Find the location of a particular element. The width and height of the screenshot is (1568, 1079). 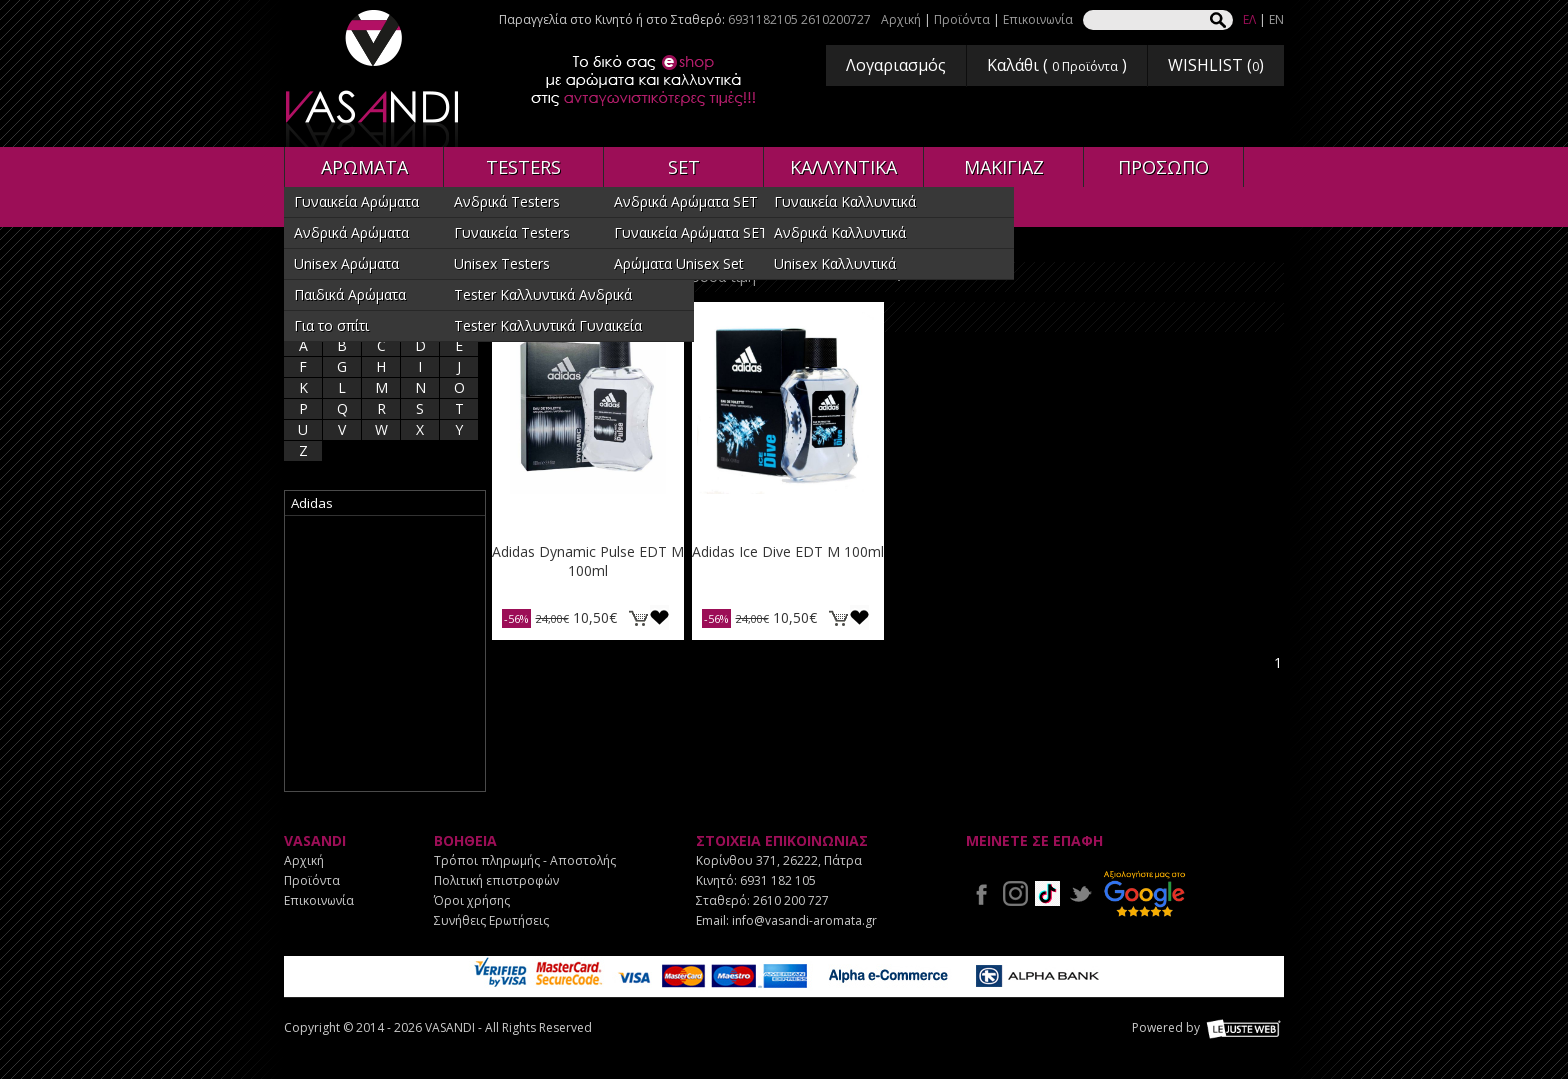

Unisex Testers is located at coordinates (502, 263).